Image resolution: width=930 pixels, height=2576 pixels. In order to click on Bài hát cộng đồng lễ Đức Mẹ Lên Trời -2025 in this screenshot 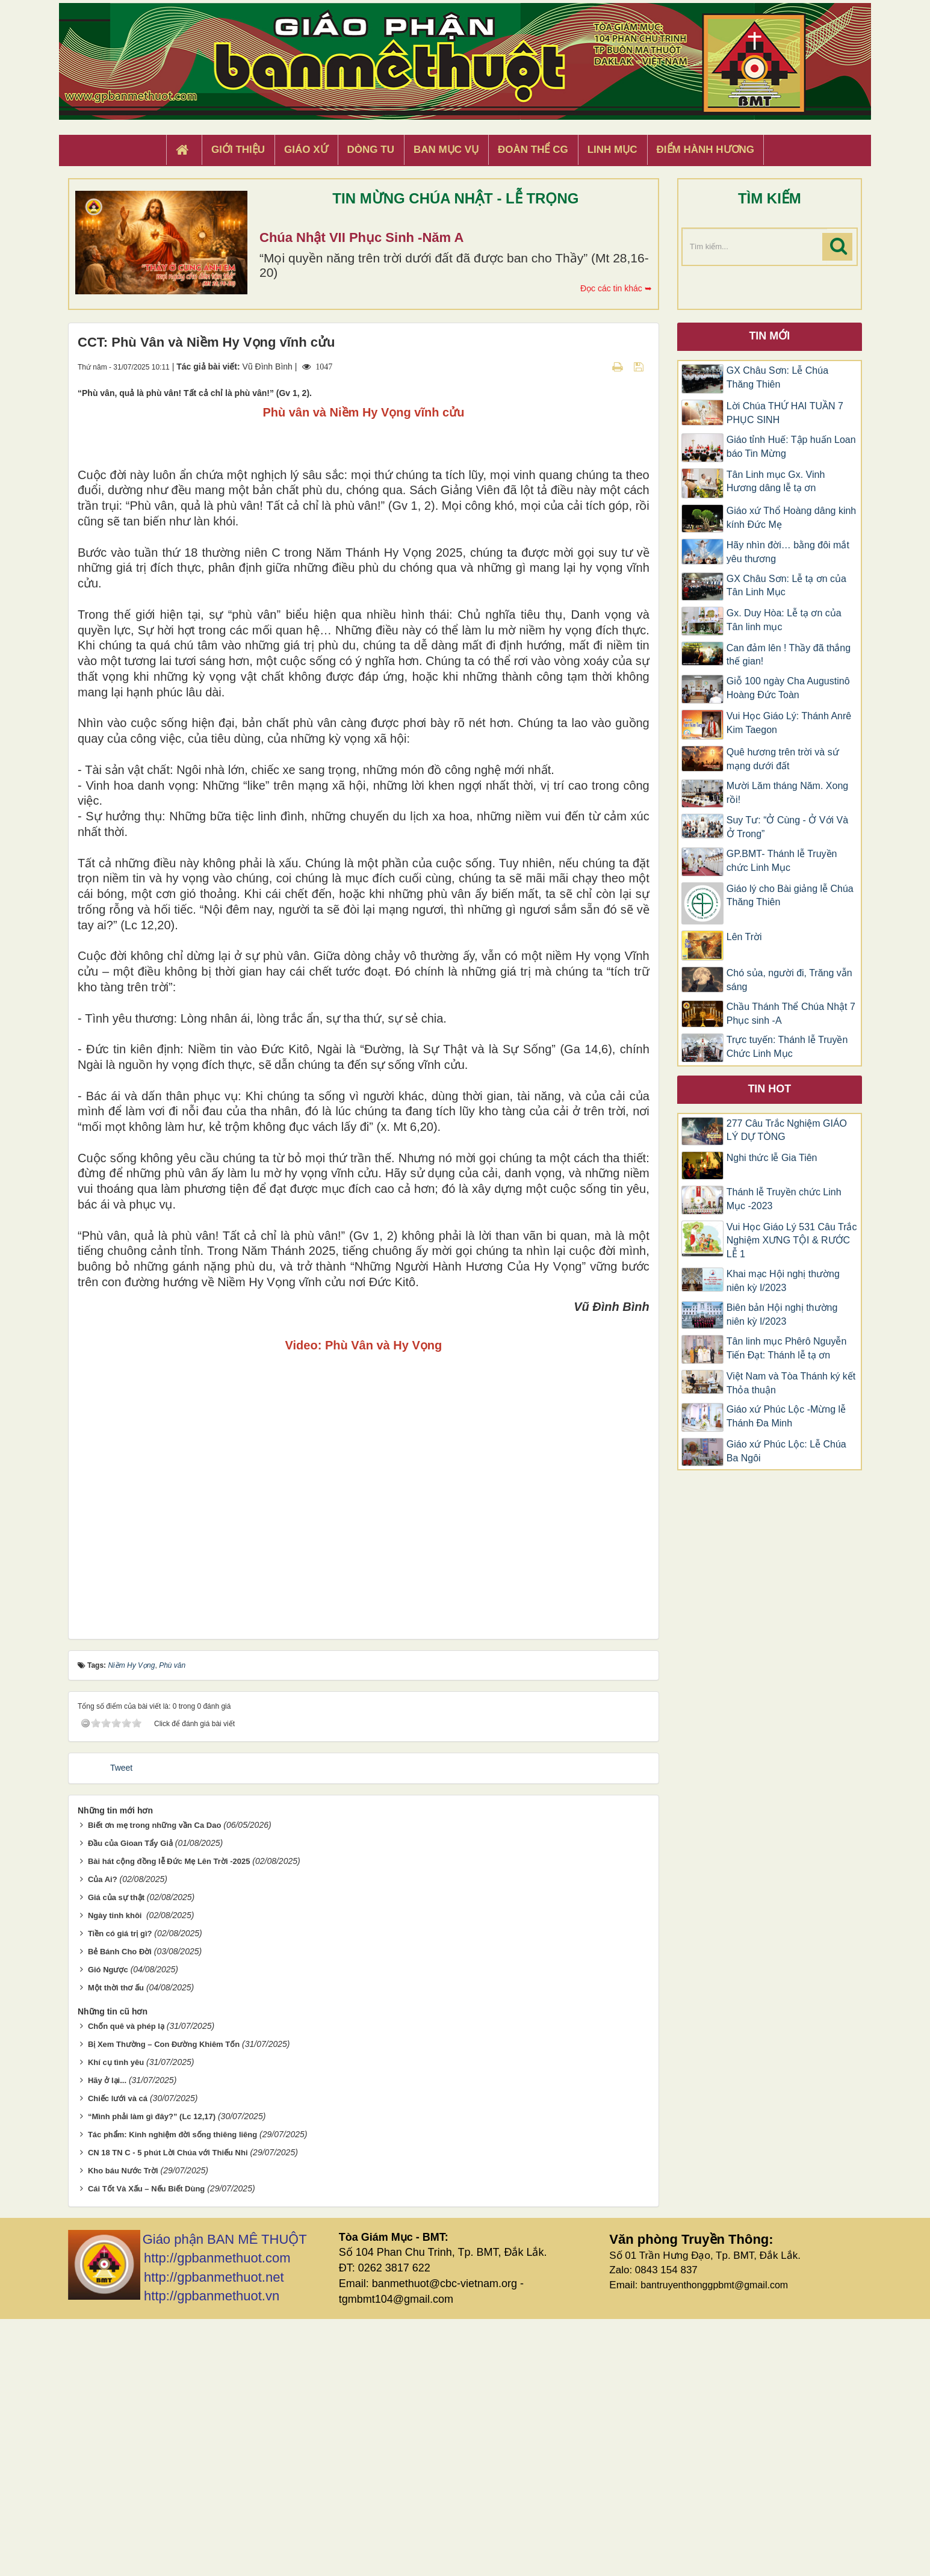, I will do `click(169, 2118)`.